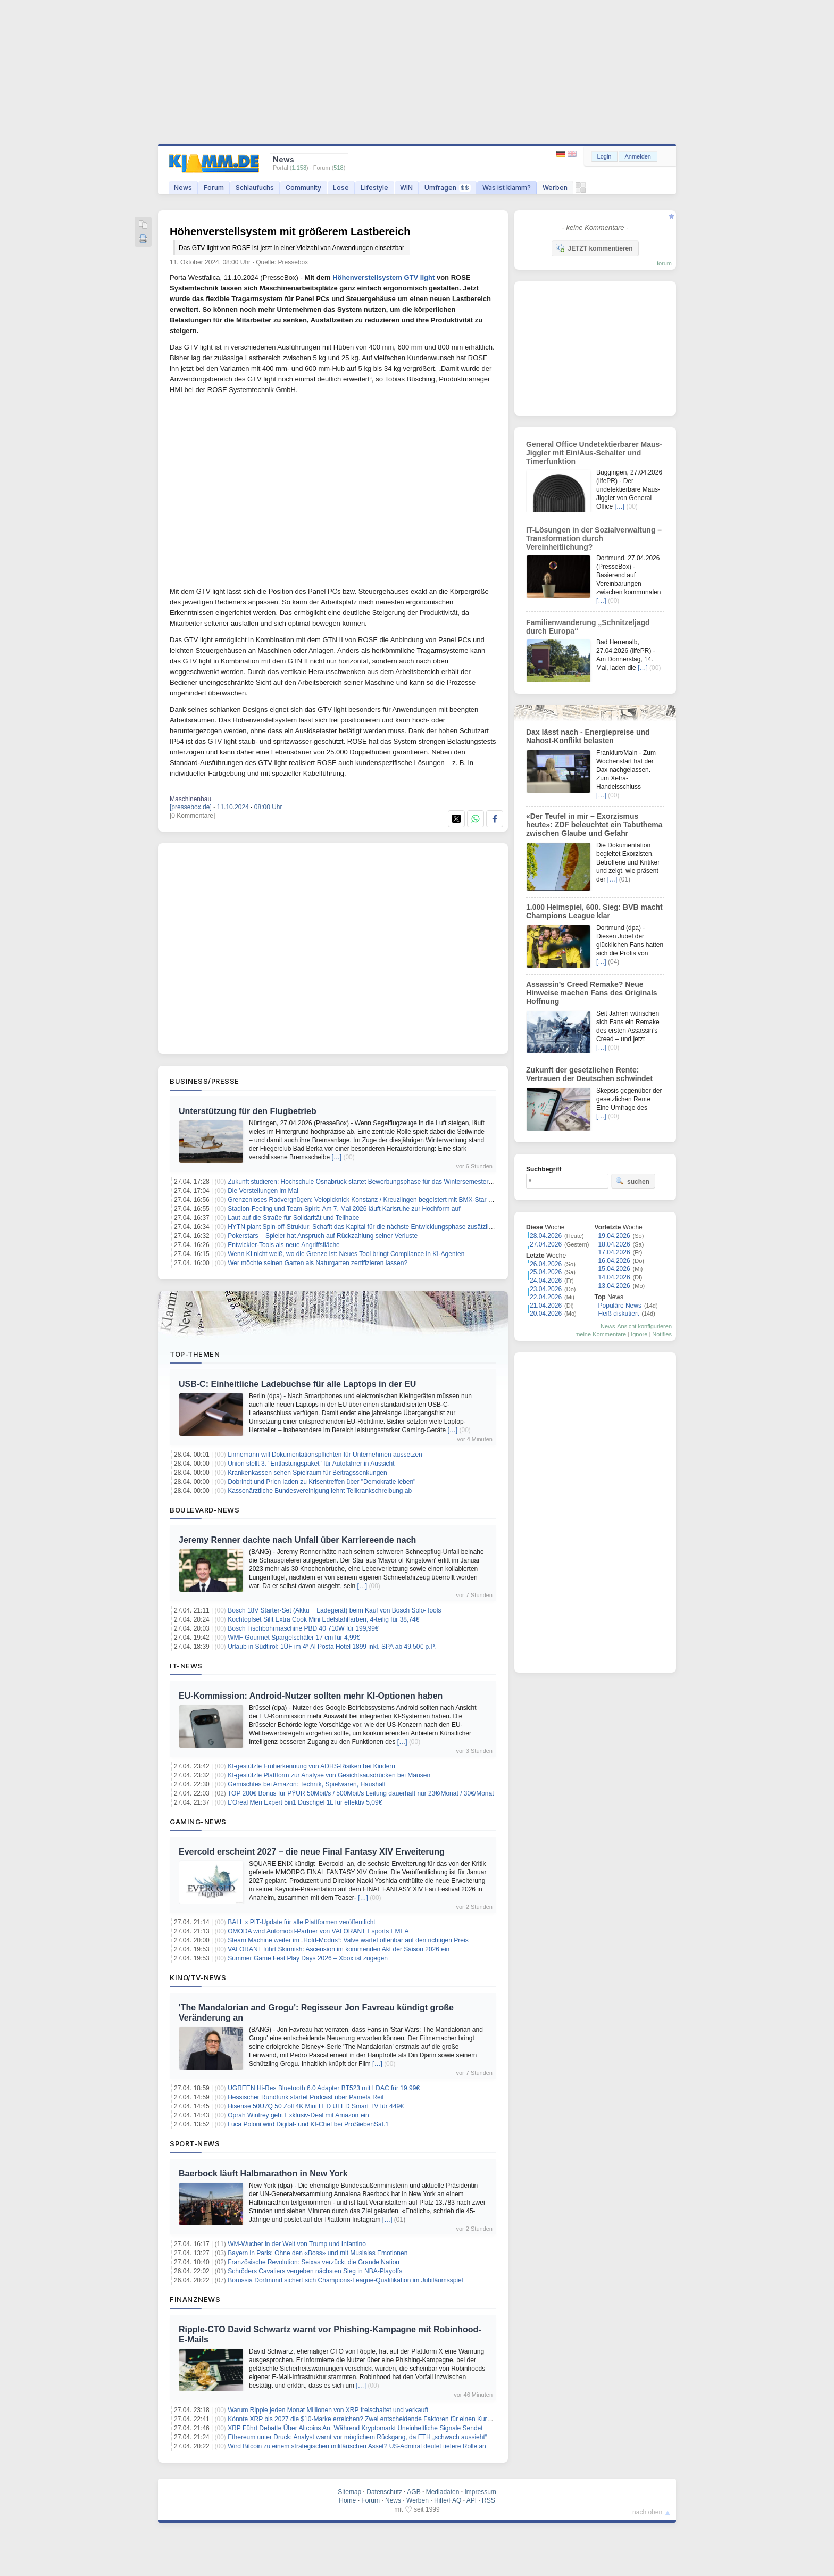 The image size is (834, 2576). I want to click on Bayern in Paris: Ohne den «Boss» und mit Musialas Emotionen, so click(317, 2253).